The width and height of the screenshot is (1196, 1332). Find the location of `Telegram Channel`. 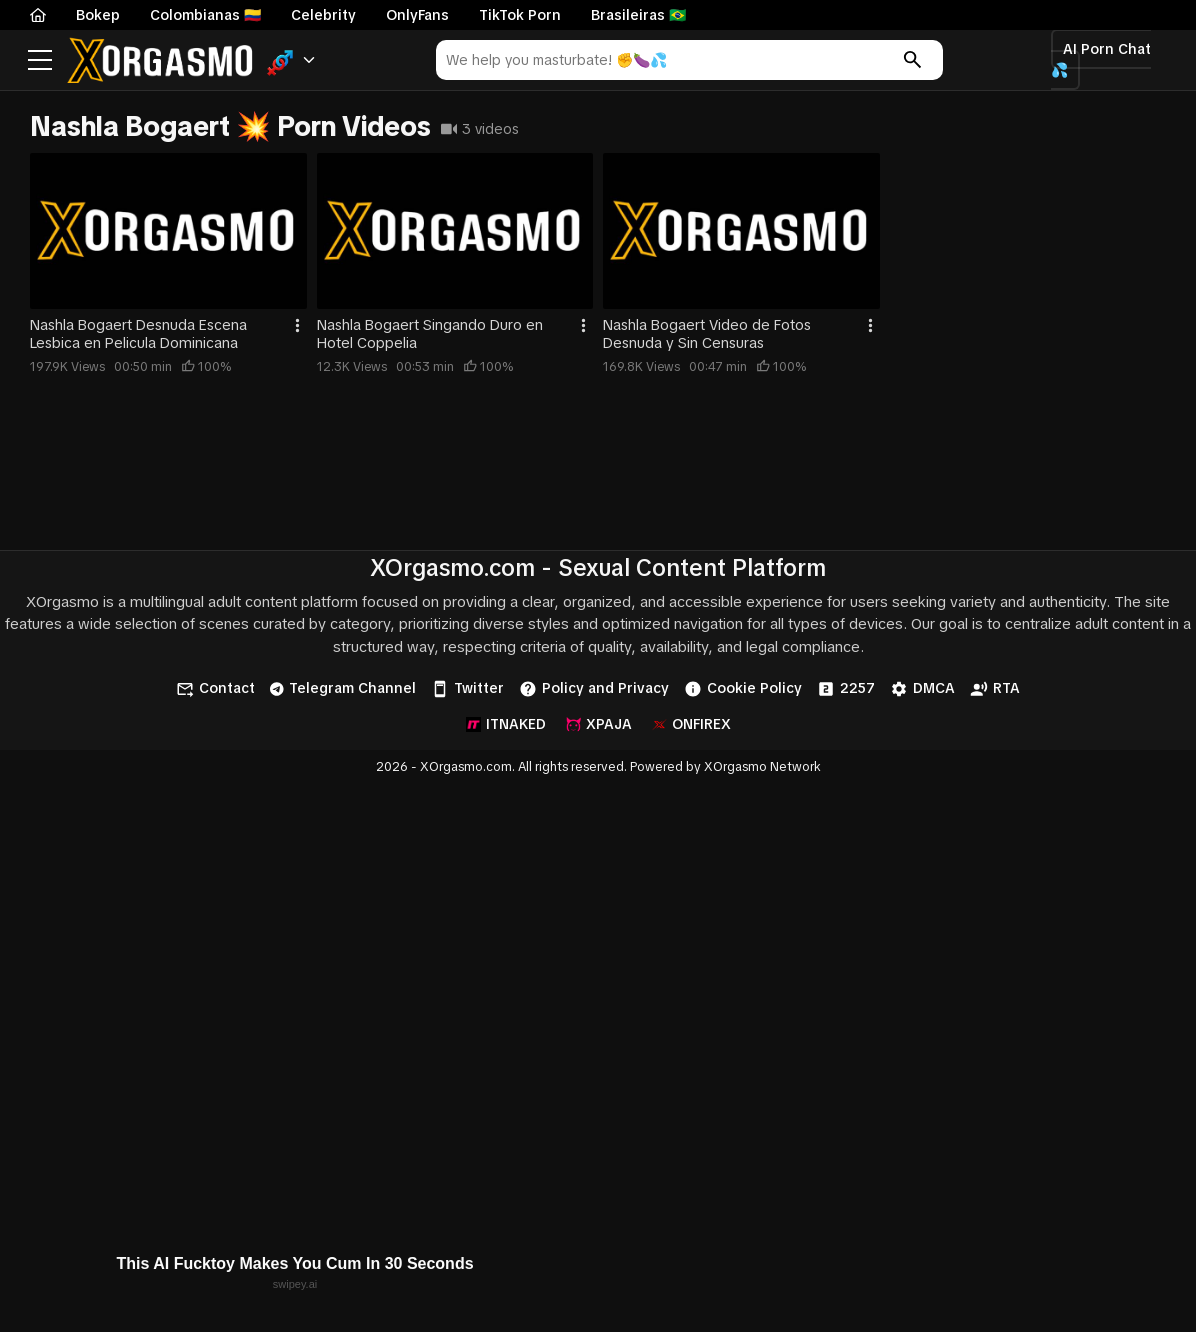

Telegram Channel is located at coordinates (343, 688).